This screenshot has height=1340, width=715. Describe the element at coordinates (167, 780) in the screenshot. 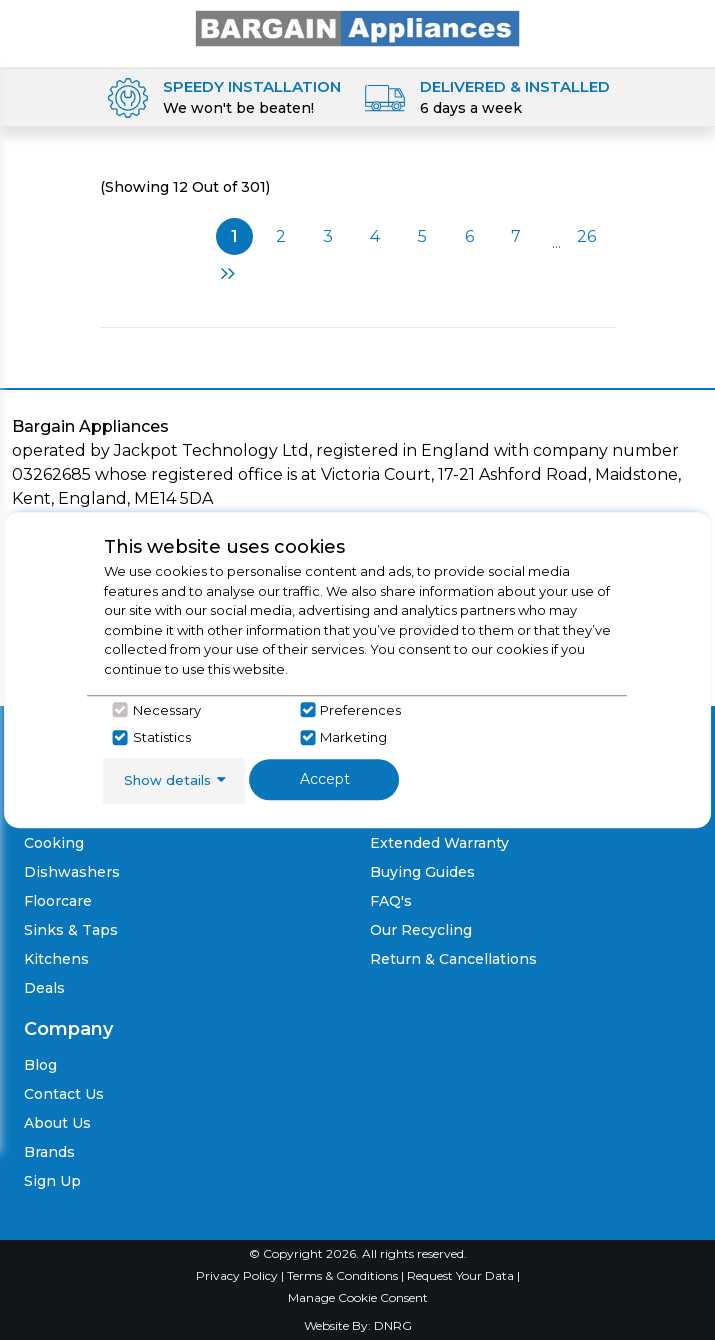

I see `Show details` at that location.